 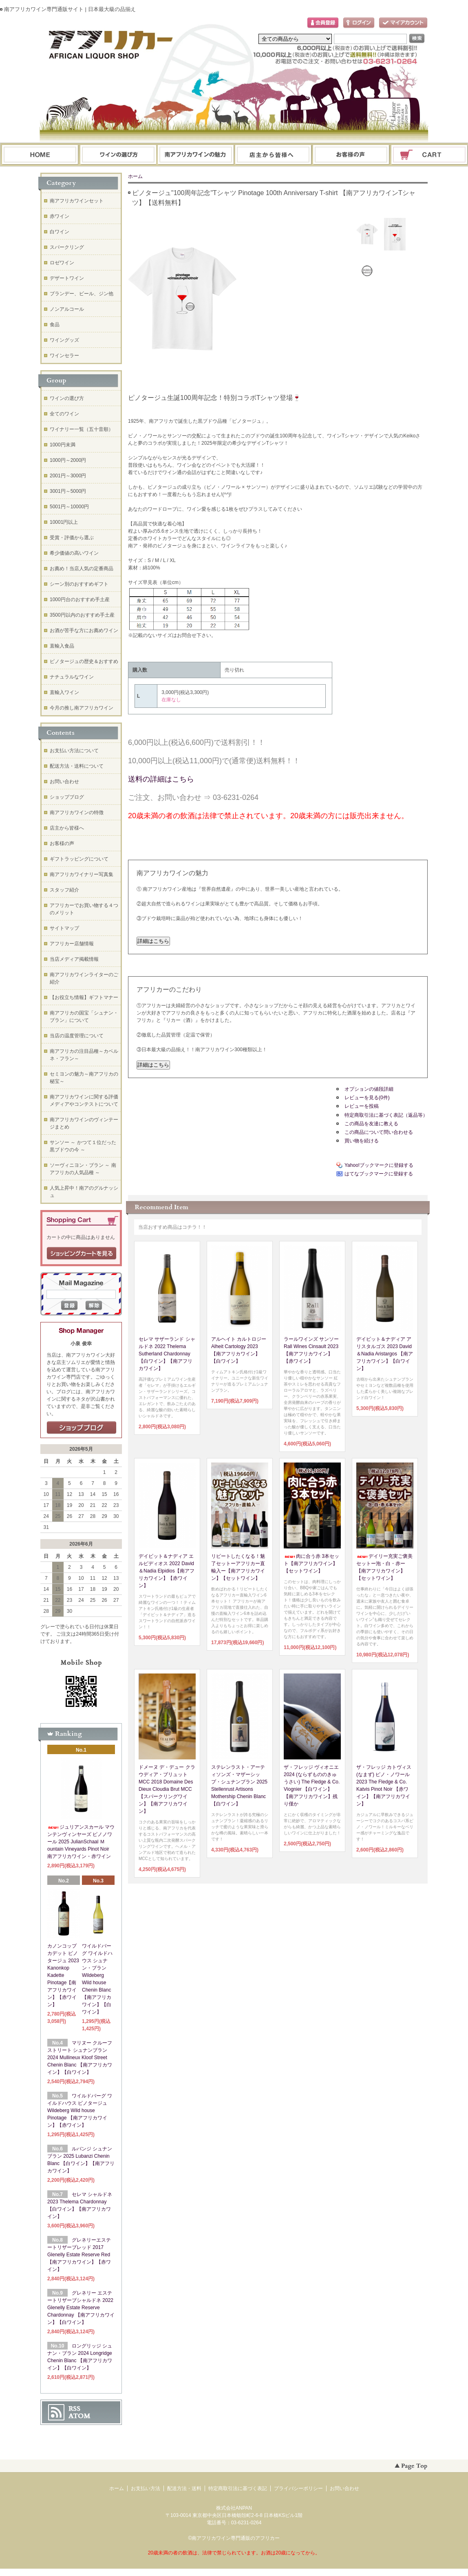 I want to click on ログイン, so click(x=359, y=23).